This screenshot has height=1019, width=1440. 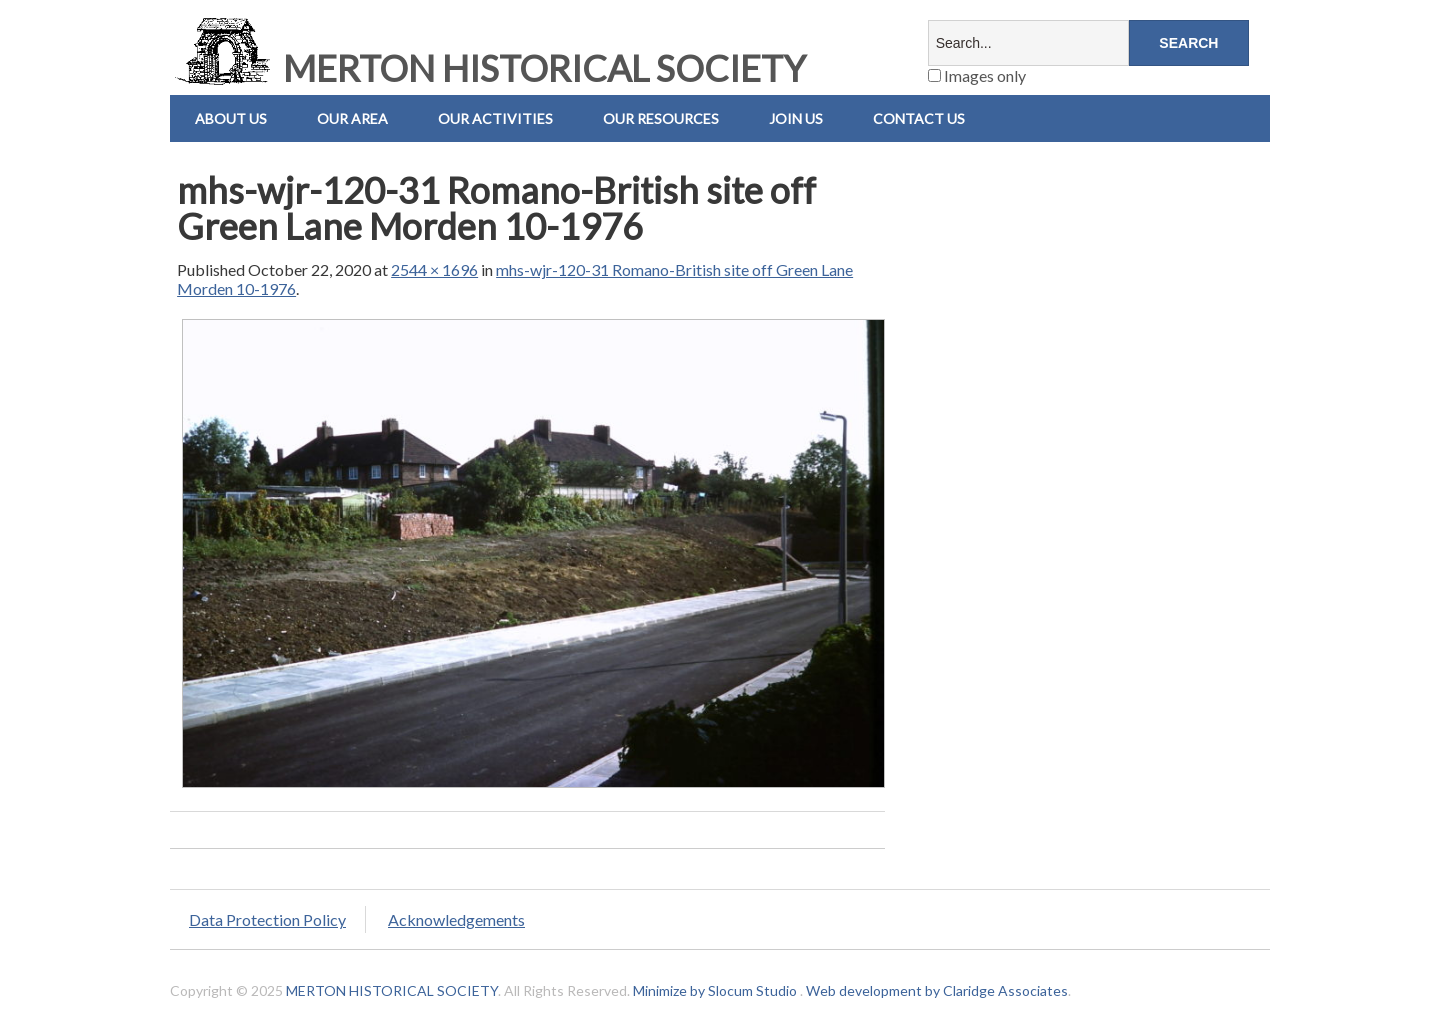 I want to click on Minimize by Slocum Studio, so click(x=715, y=990).